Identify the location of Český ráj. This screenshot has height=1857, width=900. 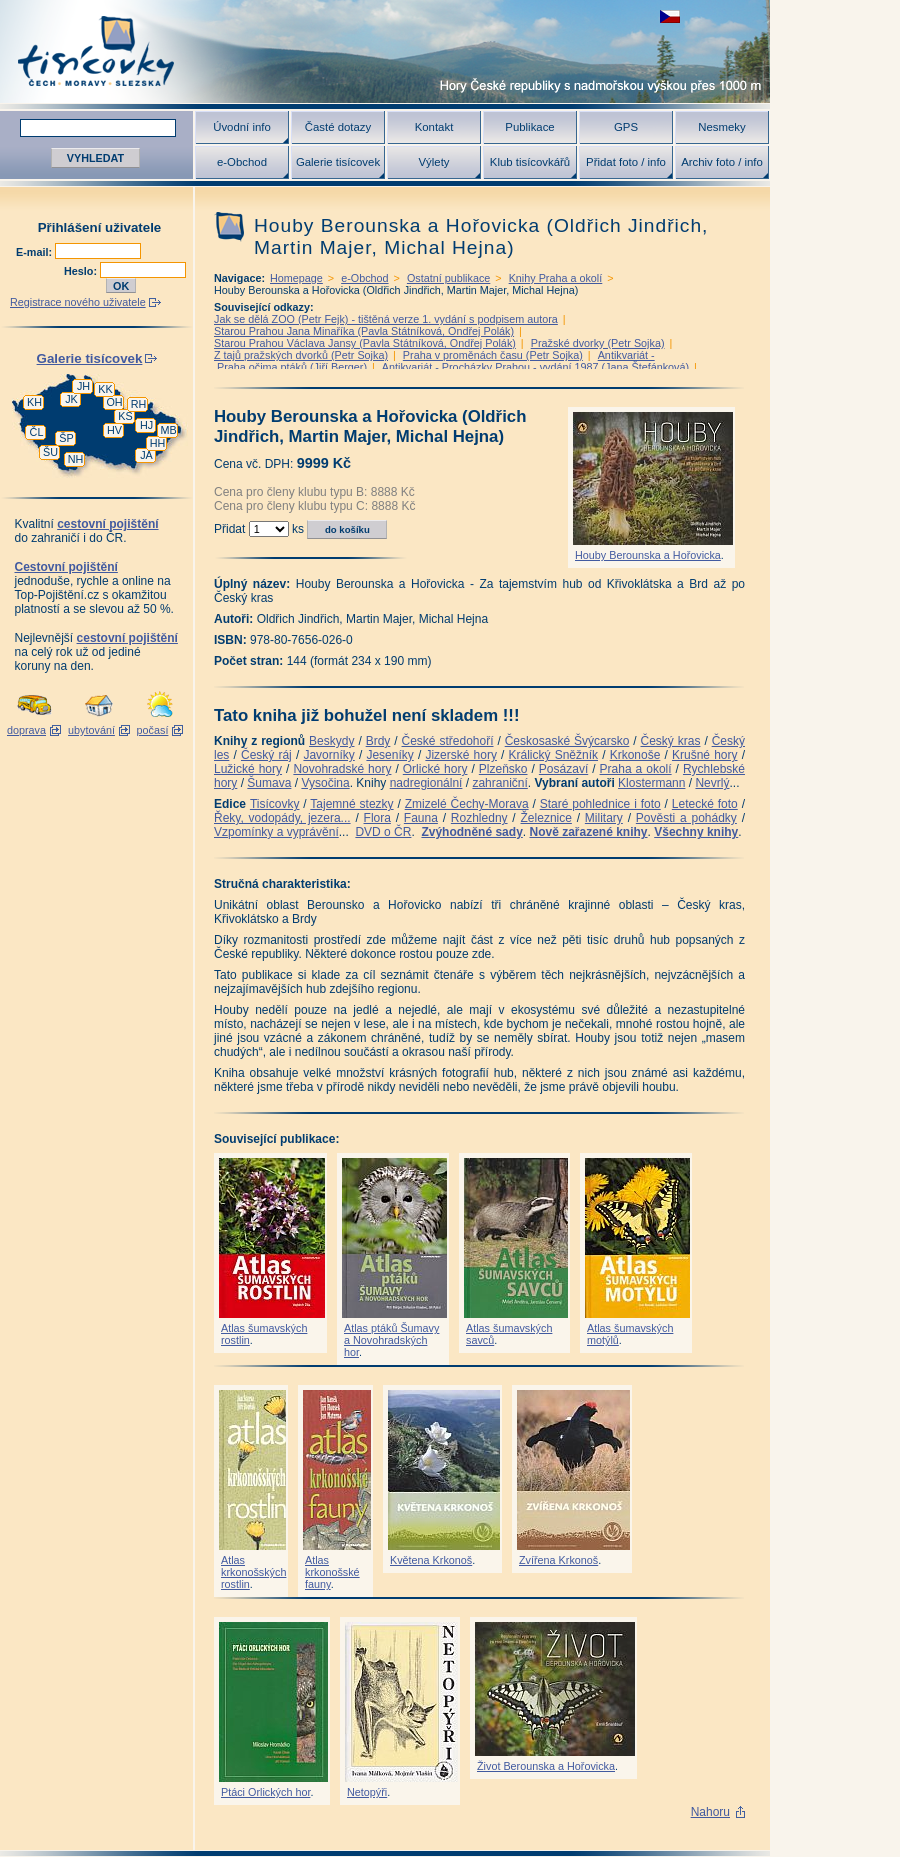
(266, 755).